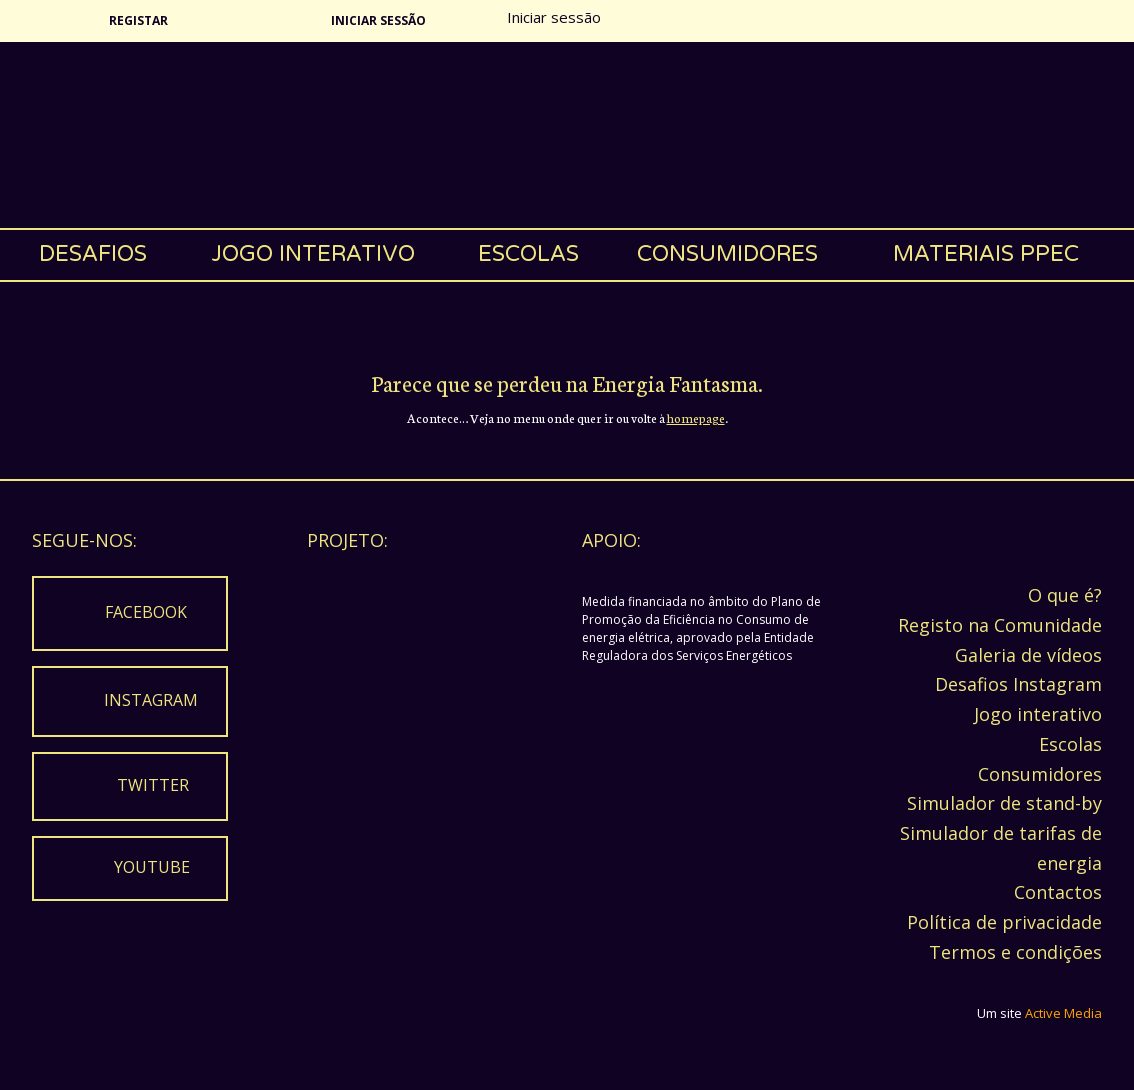 The image size is (1134, 1090). Describe the element at coordinates (1004, 922) in the screenshot. I see `Política de privacidade` at that location.